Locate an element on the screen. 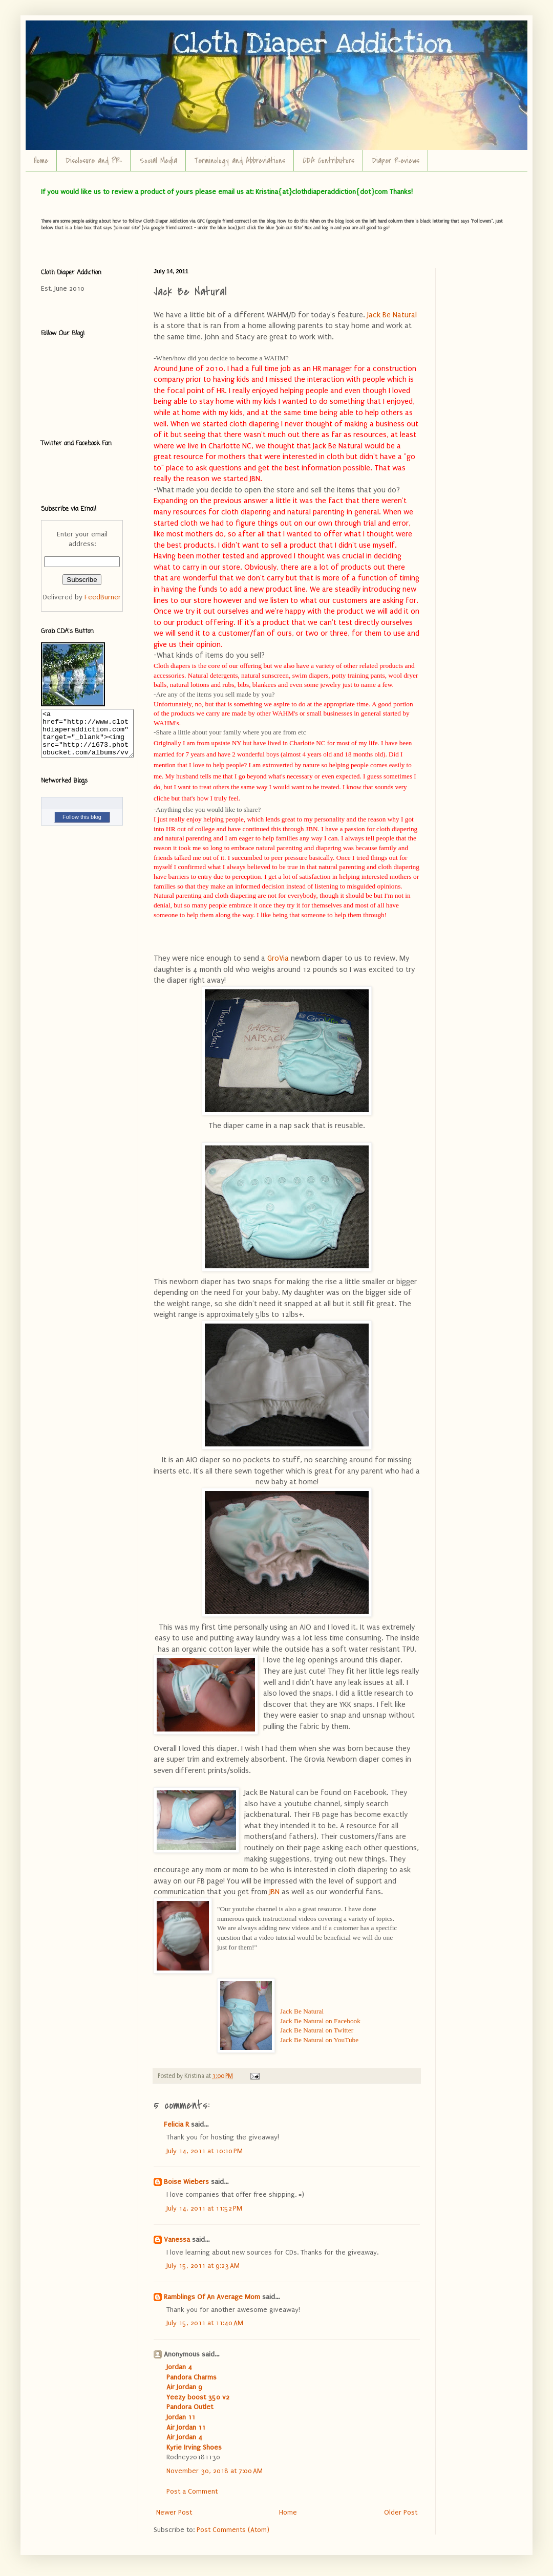 The width and height of the screenshot is (553, 2576). Vanessa is located at coordinates (177, 2239).